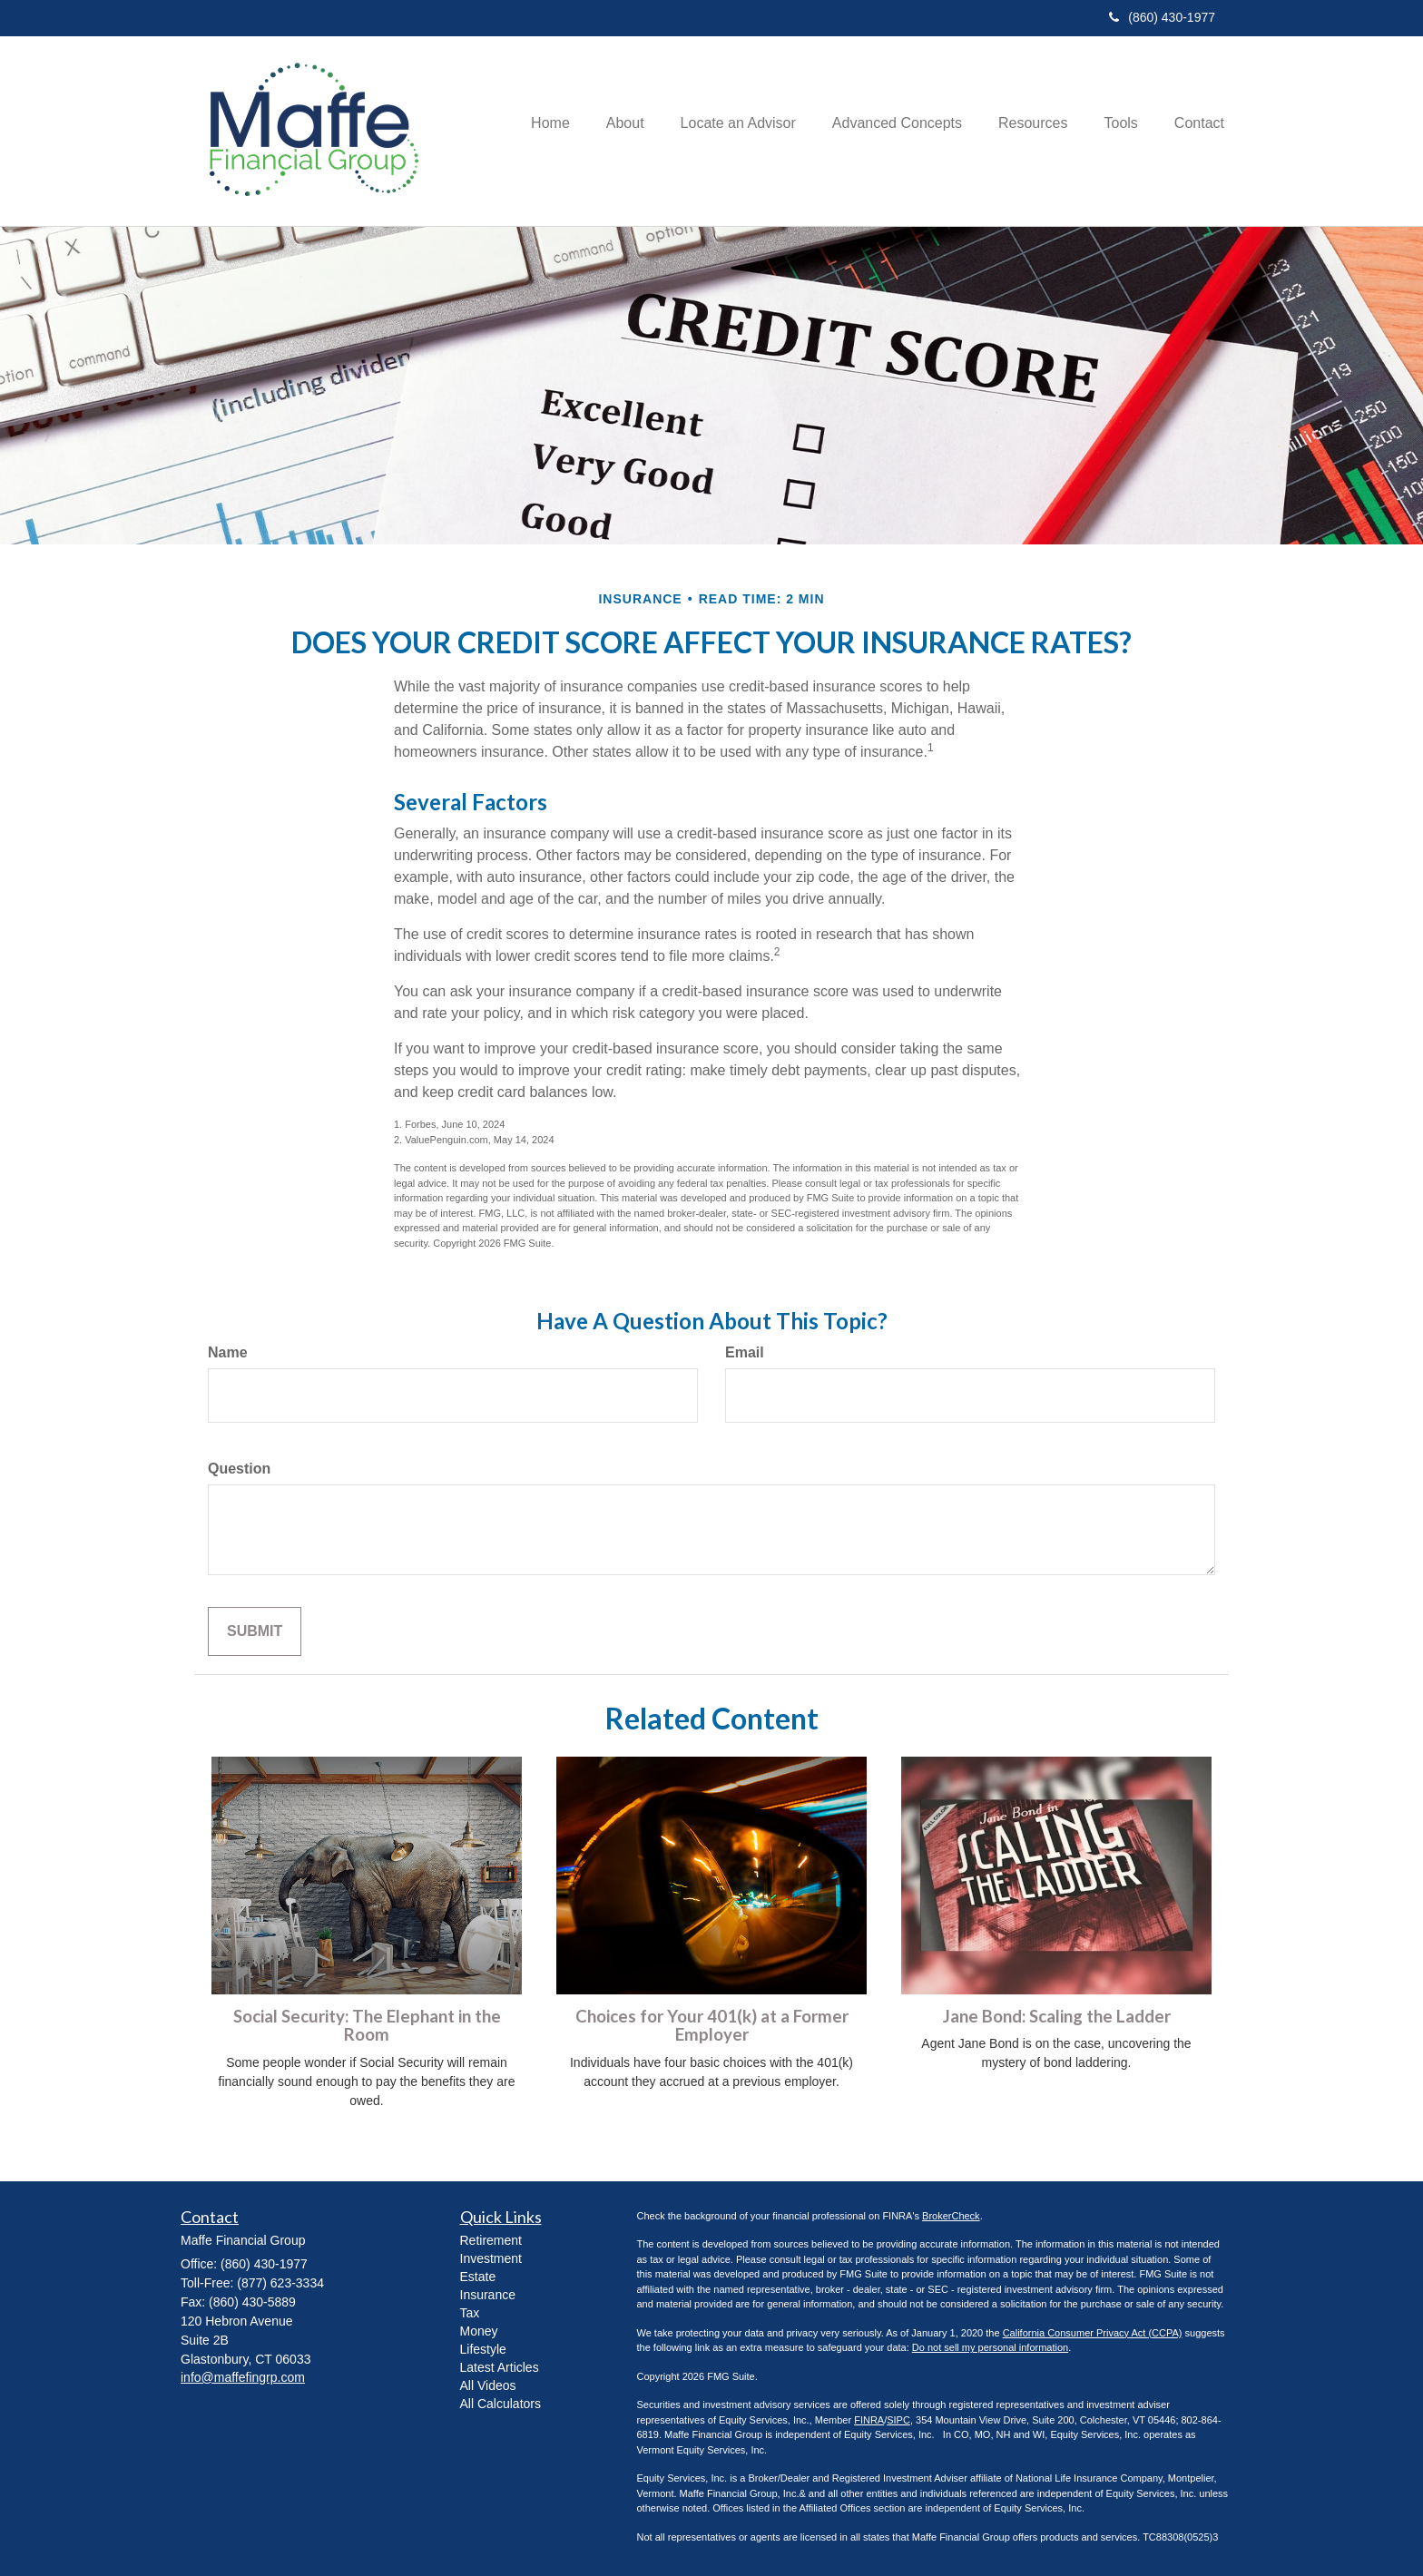 This screenshot has height=2576, width=1423. Describe the element at coordinates (470, 2313) in the screenshot. I see `Tax` at that location.